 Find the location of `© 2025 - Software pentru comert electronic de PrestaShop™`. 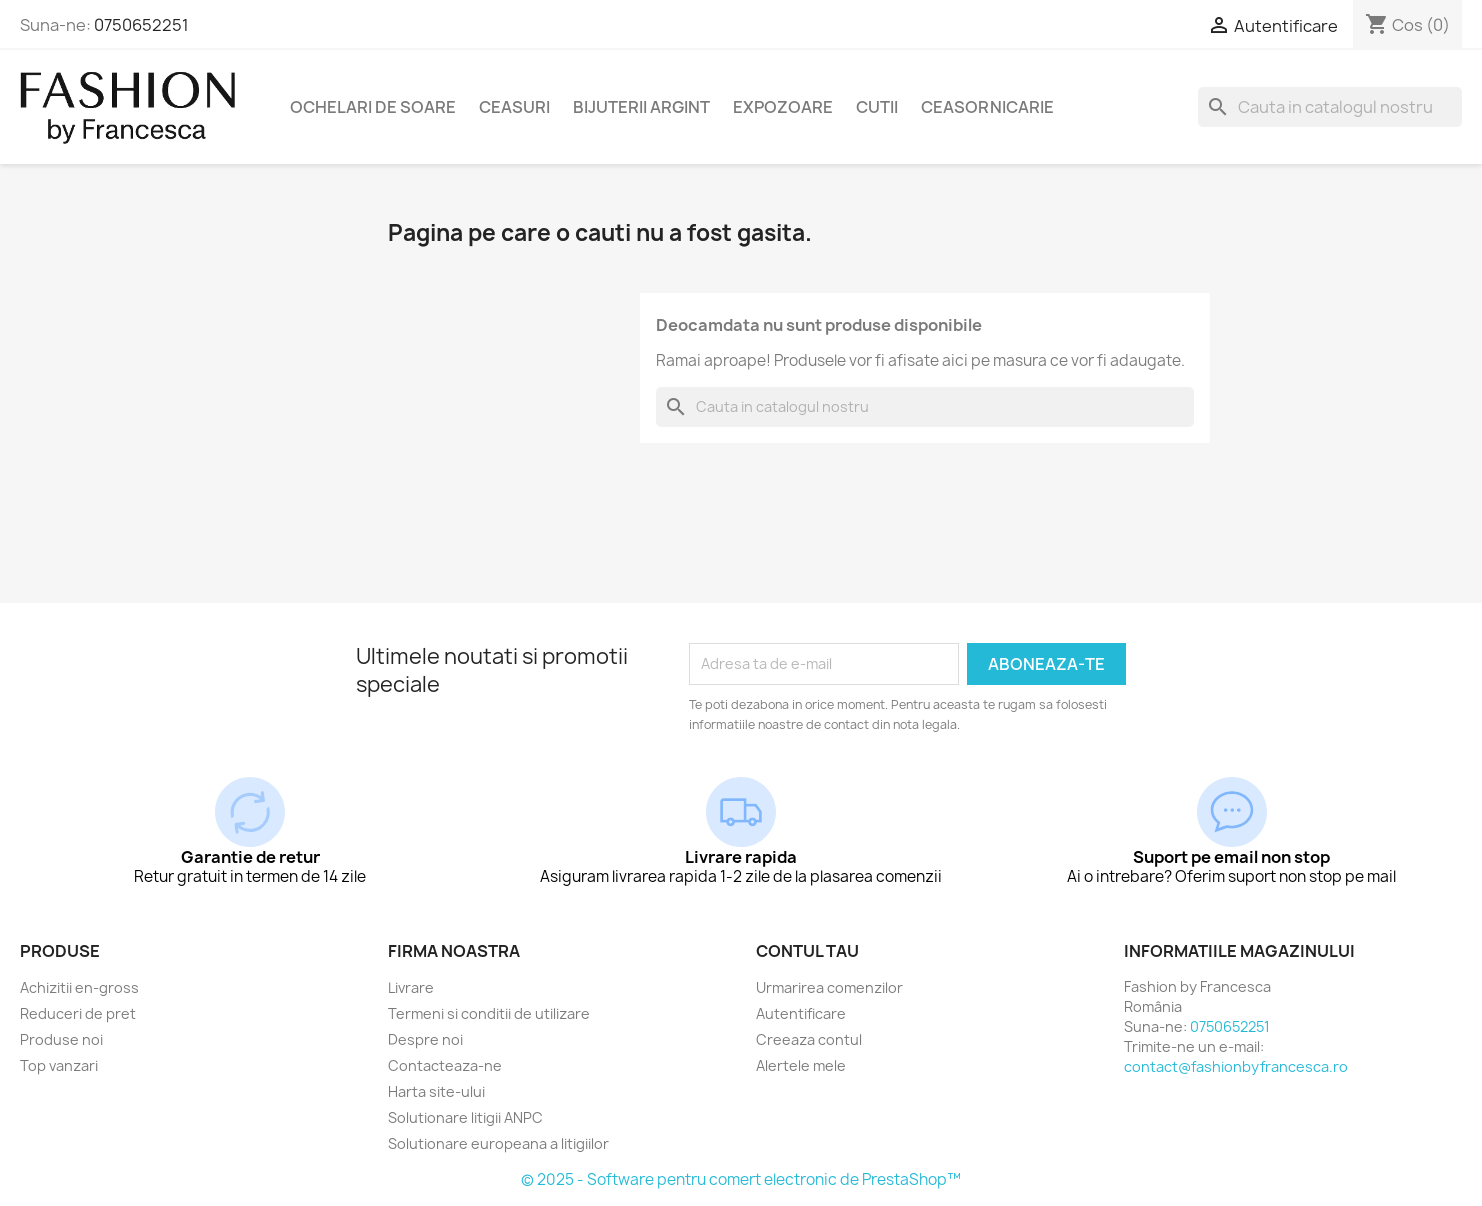

© 2025 - Software pentru comert electronic de PrestaShop™ is located at coordinates (741, 1179).